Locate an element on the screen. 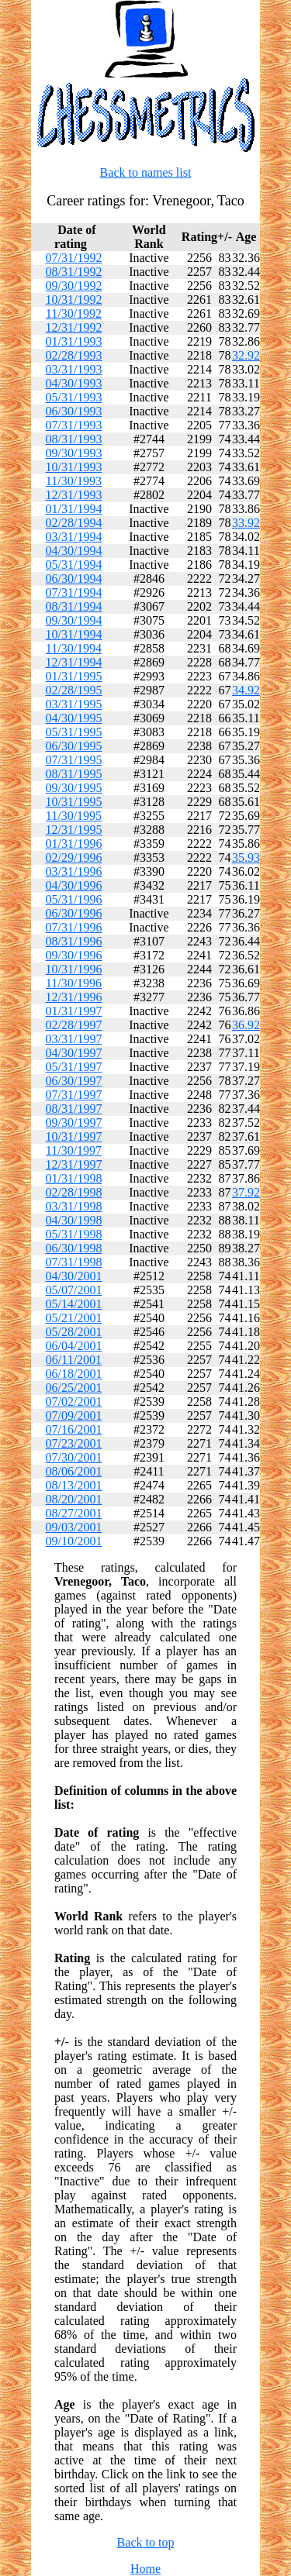 Image resolution: width=291 pixels, height=2576 pixels. 05/07/2001 is located at coordinates (74, 1290).